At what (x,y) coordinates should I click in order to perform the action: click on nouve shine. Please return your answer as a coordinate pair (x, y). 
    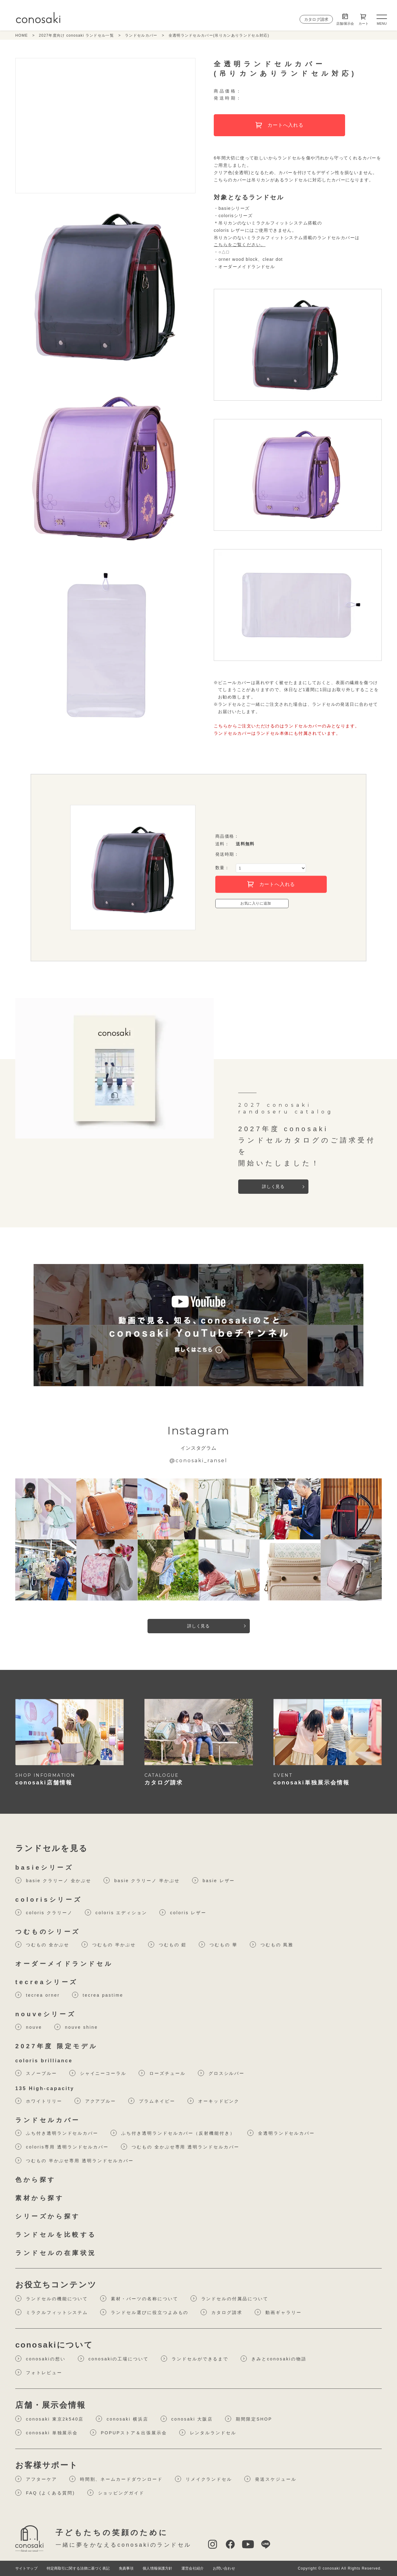
    Looking at the image, I should click on (76, 2027).